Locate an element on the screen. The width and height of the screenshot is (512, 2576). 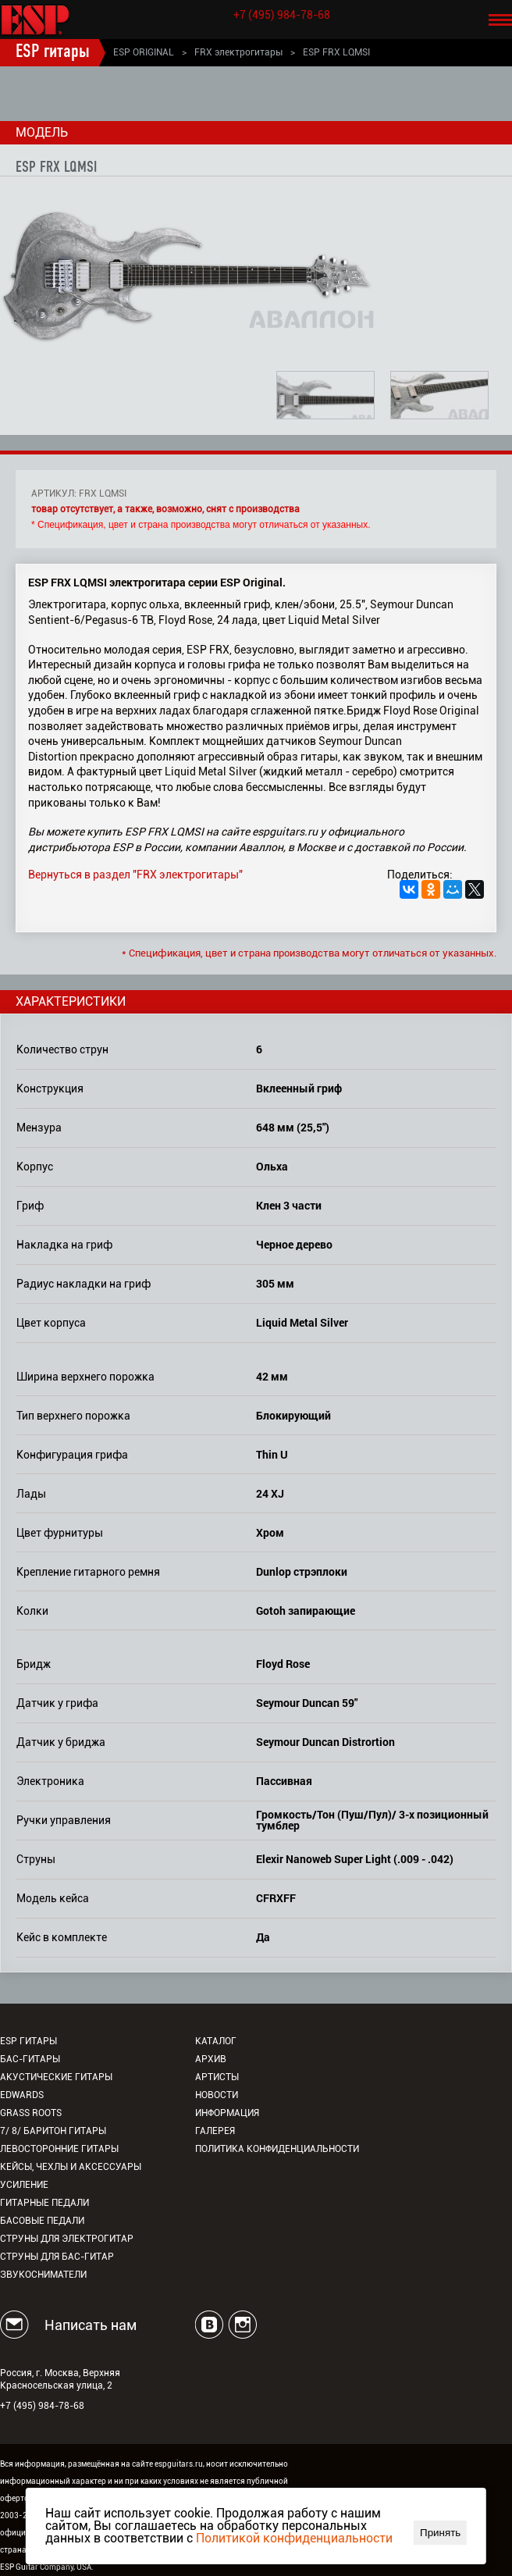
Grass Roots is located at coordinates (31, 2112).